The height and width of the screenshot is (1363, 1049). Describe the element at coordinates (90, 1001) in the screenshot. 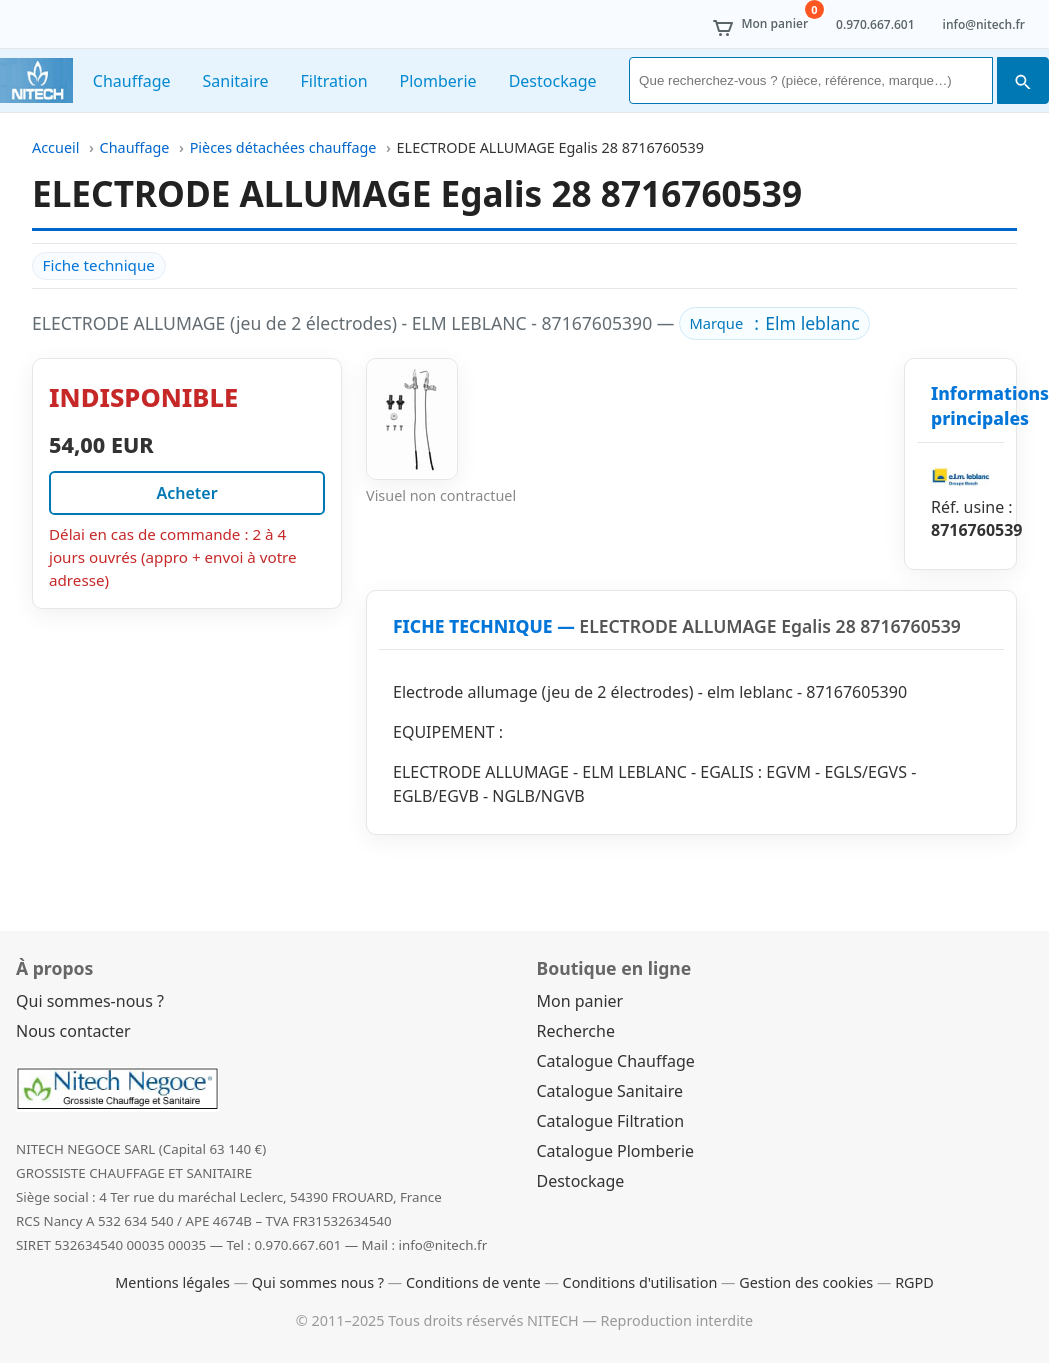

I see `Qui sommes-nous ?` at that location.